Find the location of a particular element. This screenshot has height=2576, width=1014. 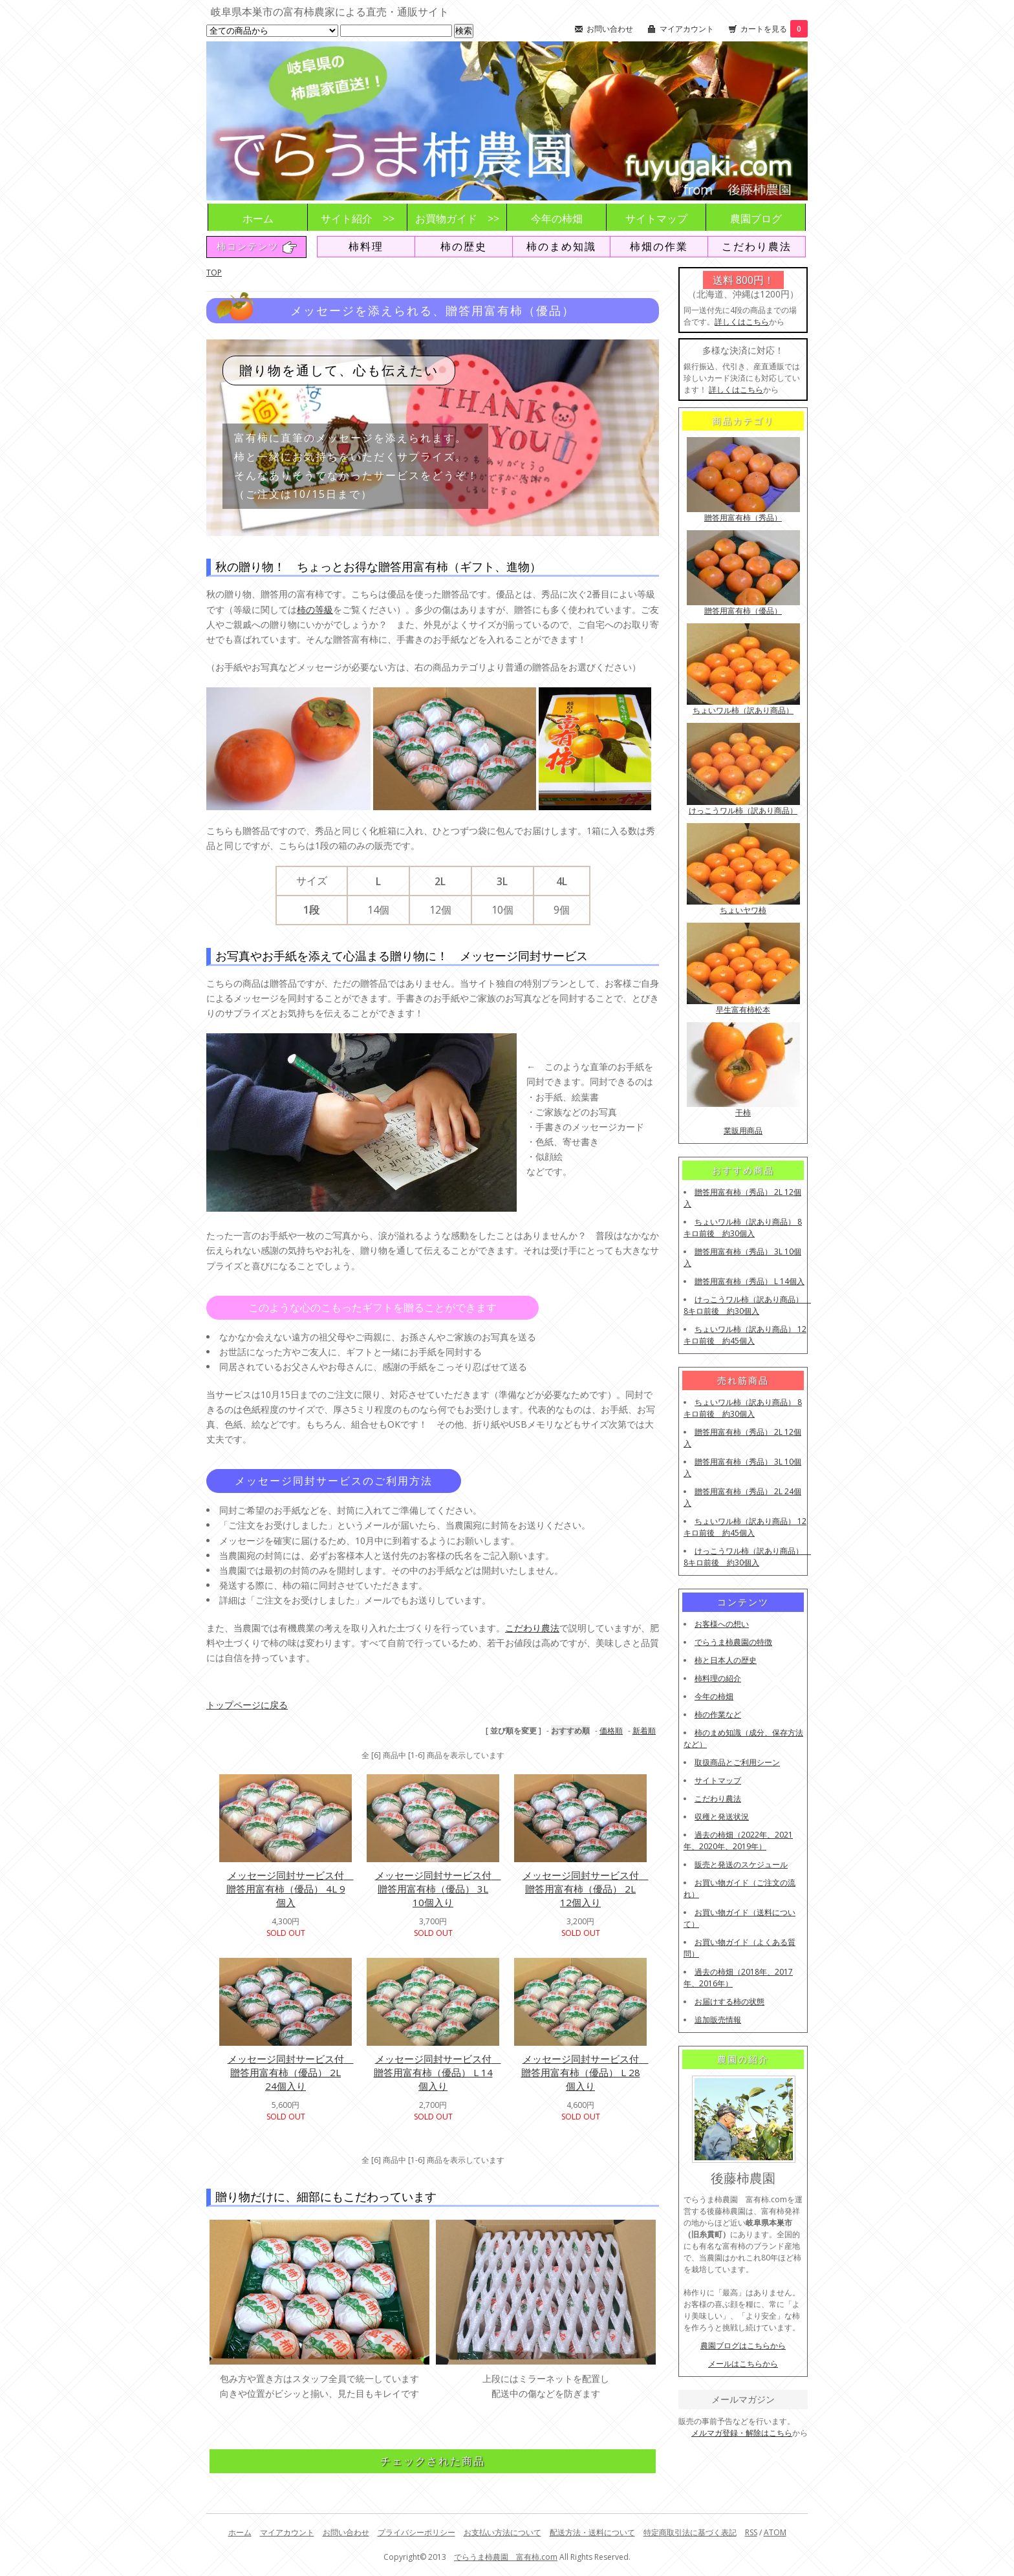

TOP is located at coordinates (214, 272).